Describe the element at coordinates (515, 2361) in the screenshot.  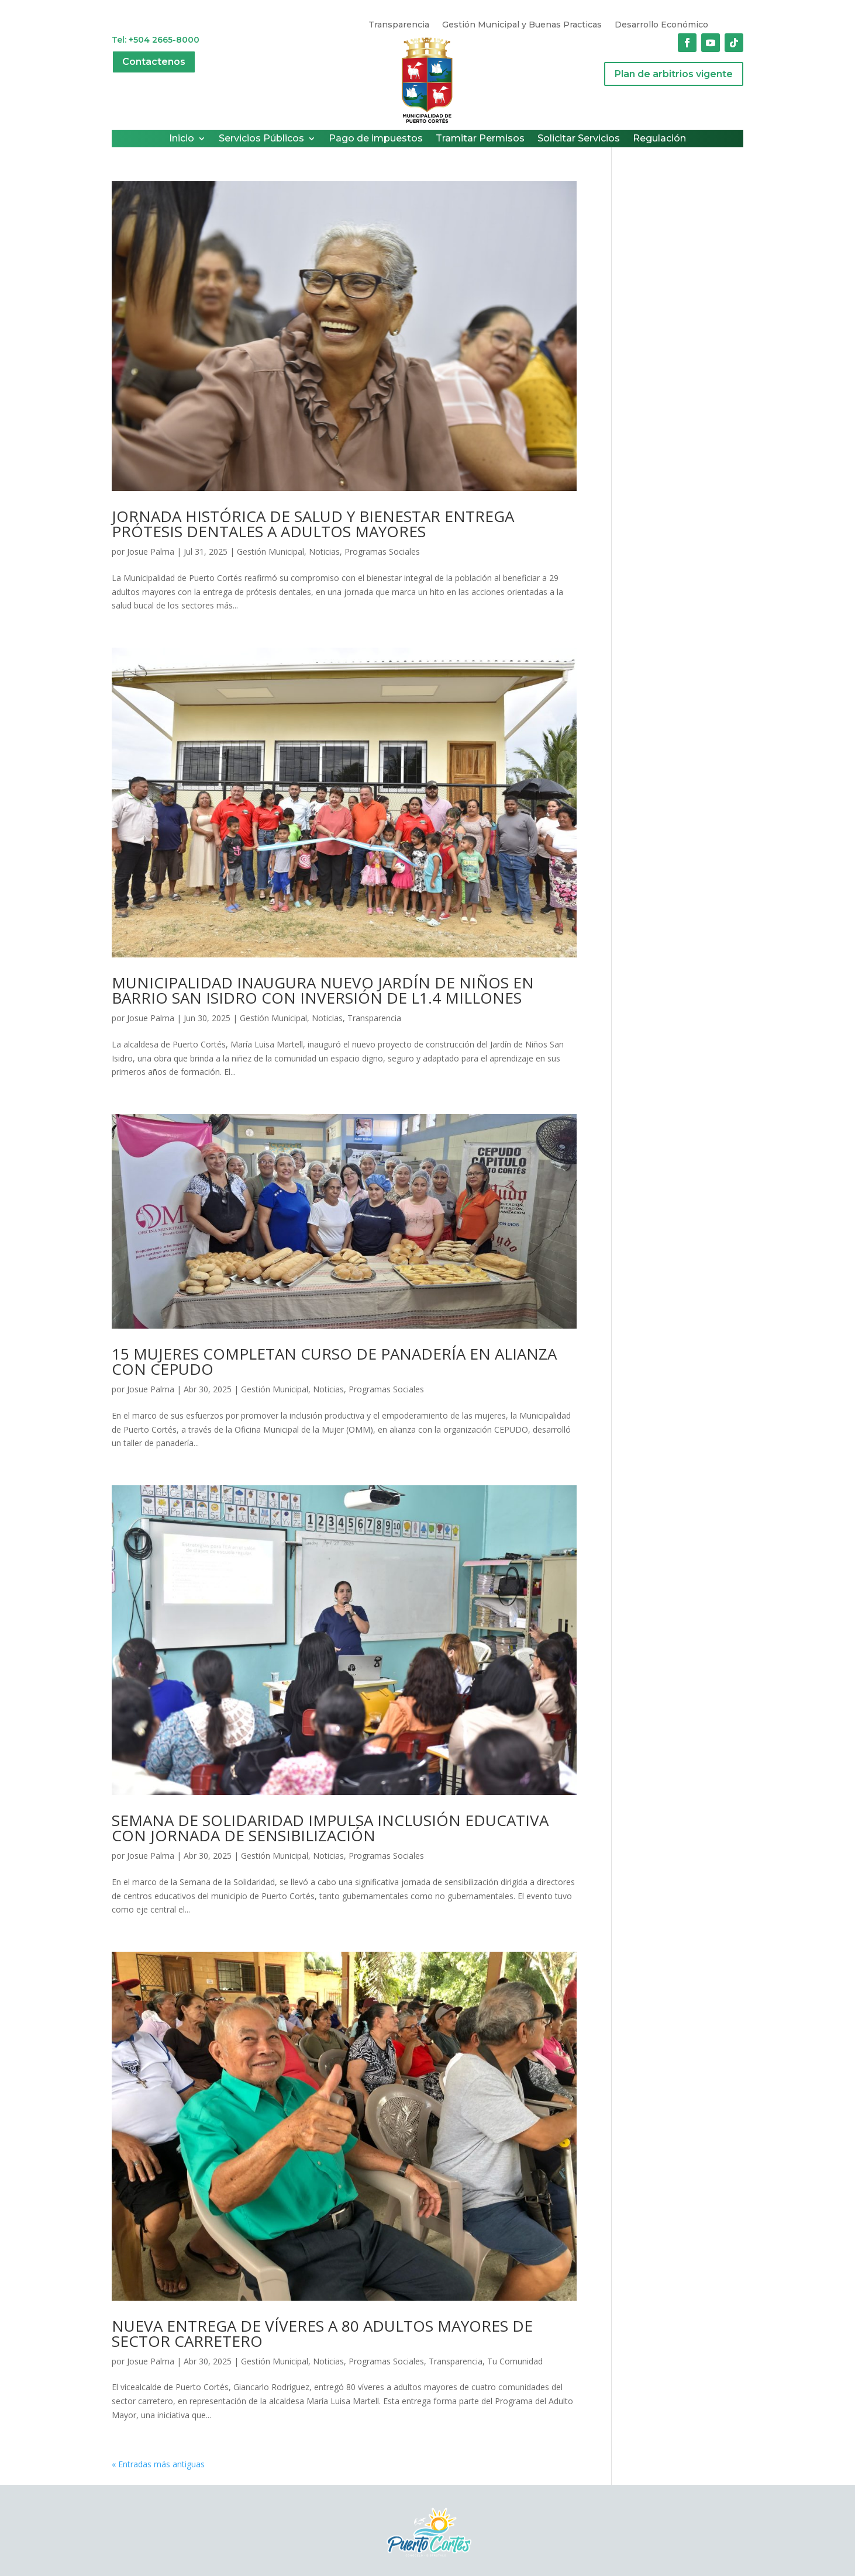
I see `Tu Comunidad` at that location.